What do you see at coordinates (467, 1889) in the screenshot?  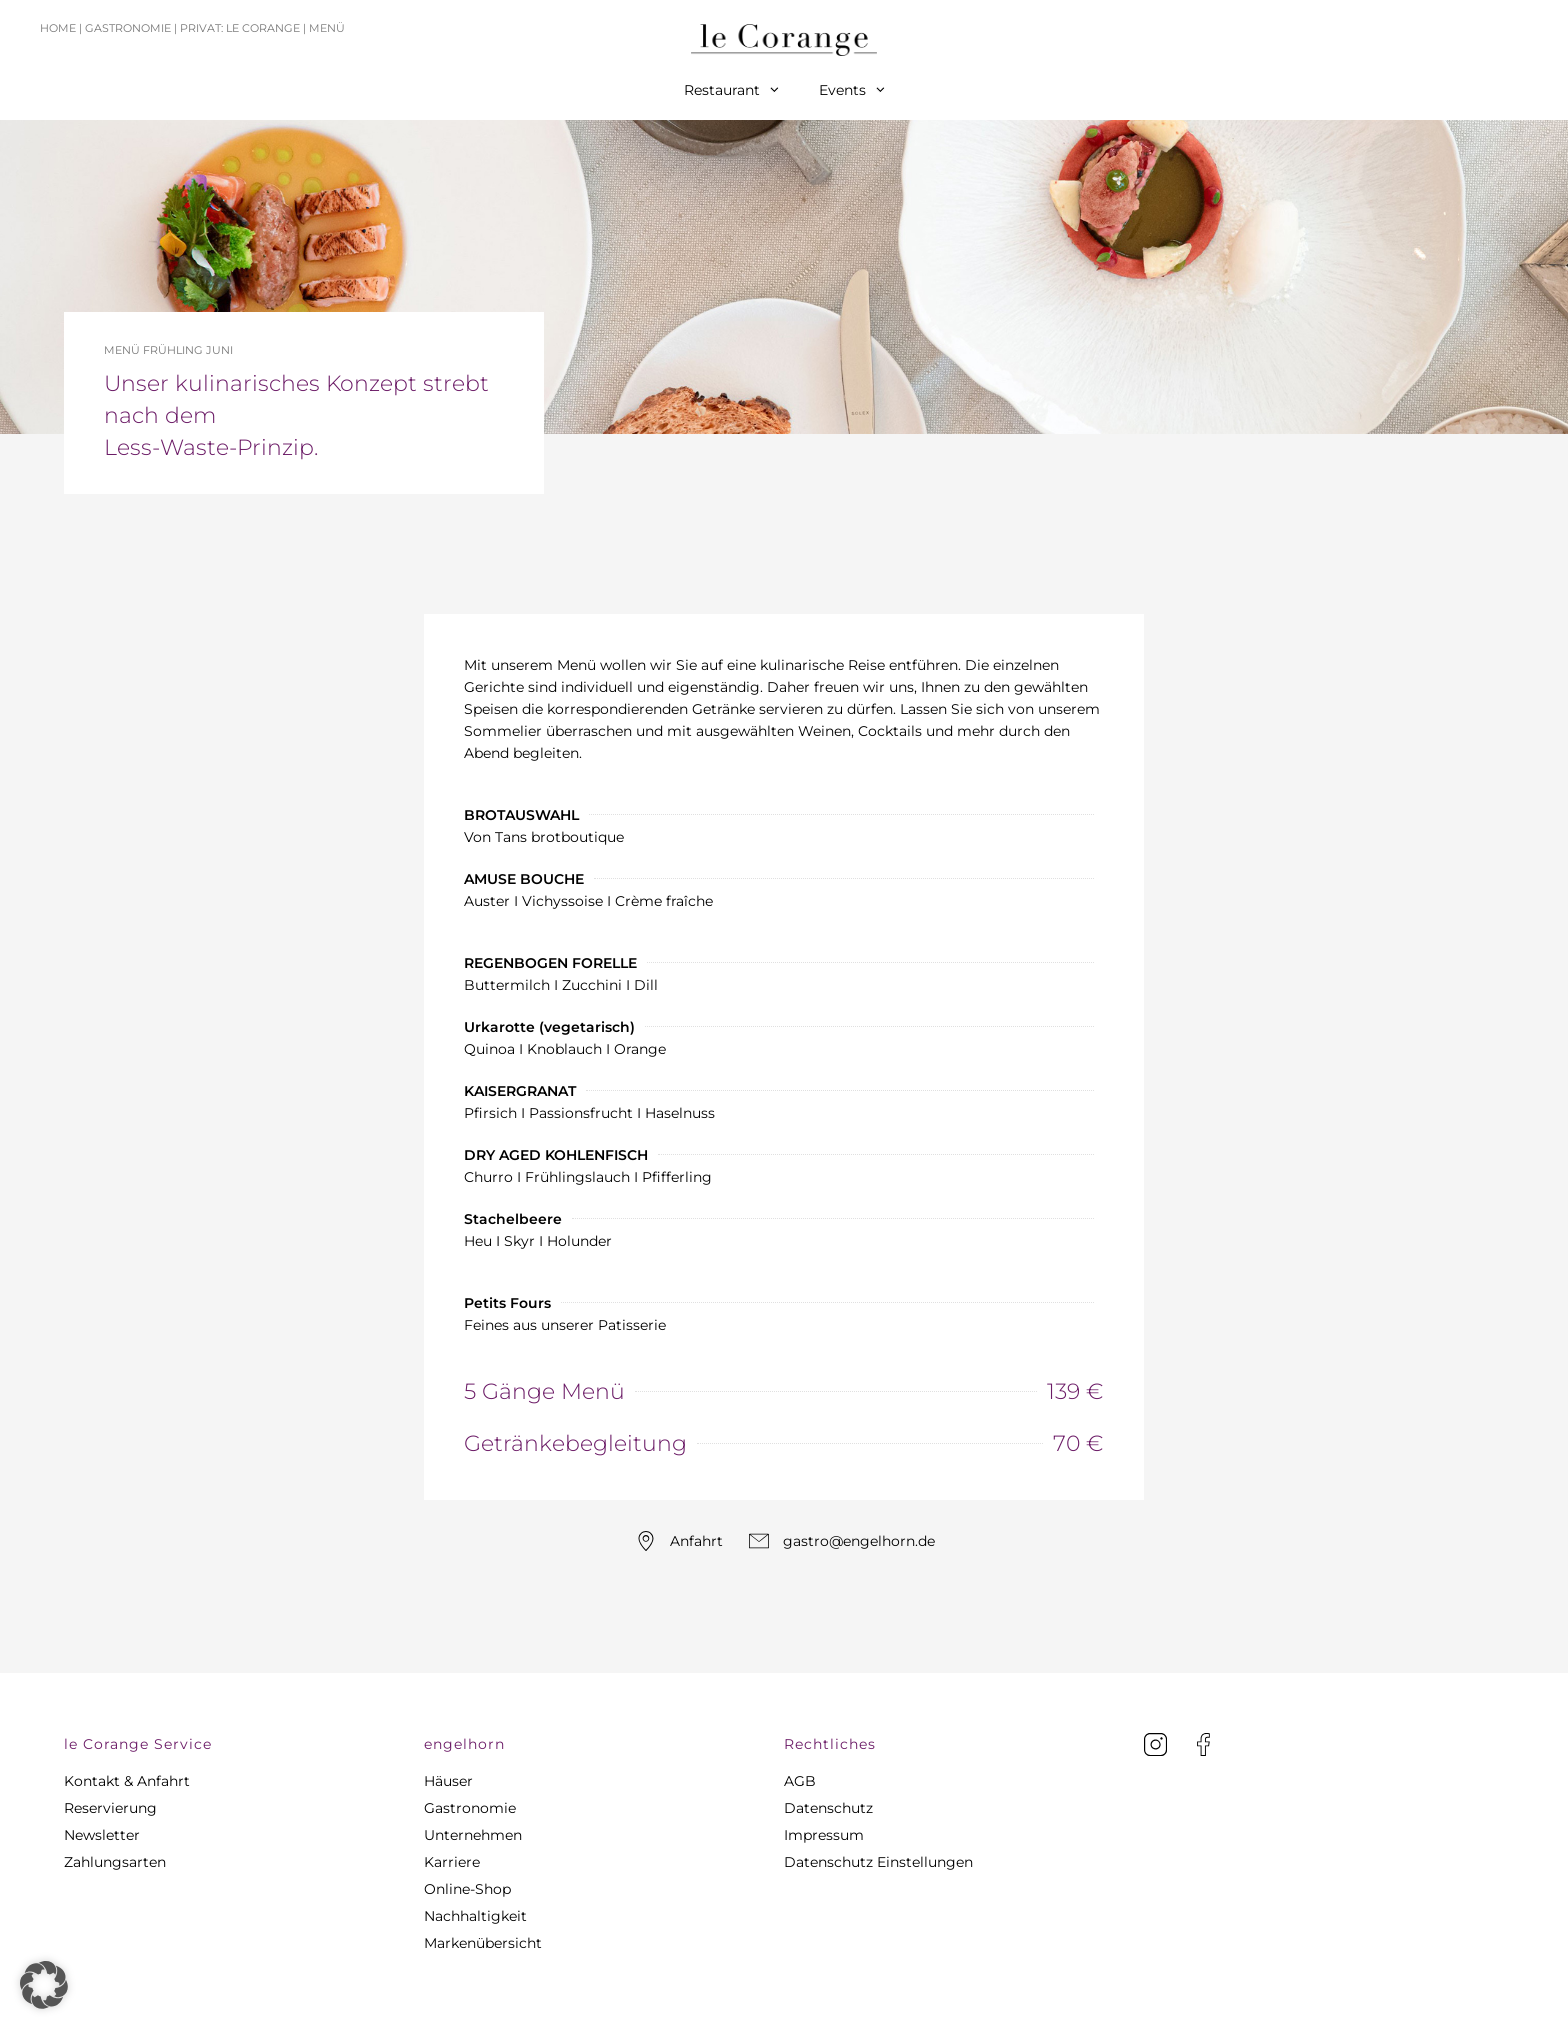 I see `Online-Shop` at bounding box center [467, 1889].